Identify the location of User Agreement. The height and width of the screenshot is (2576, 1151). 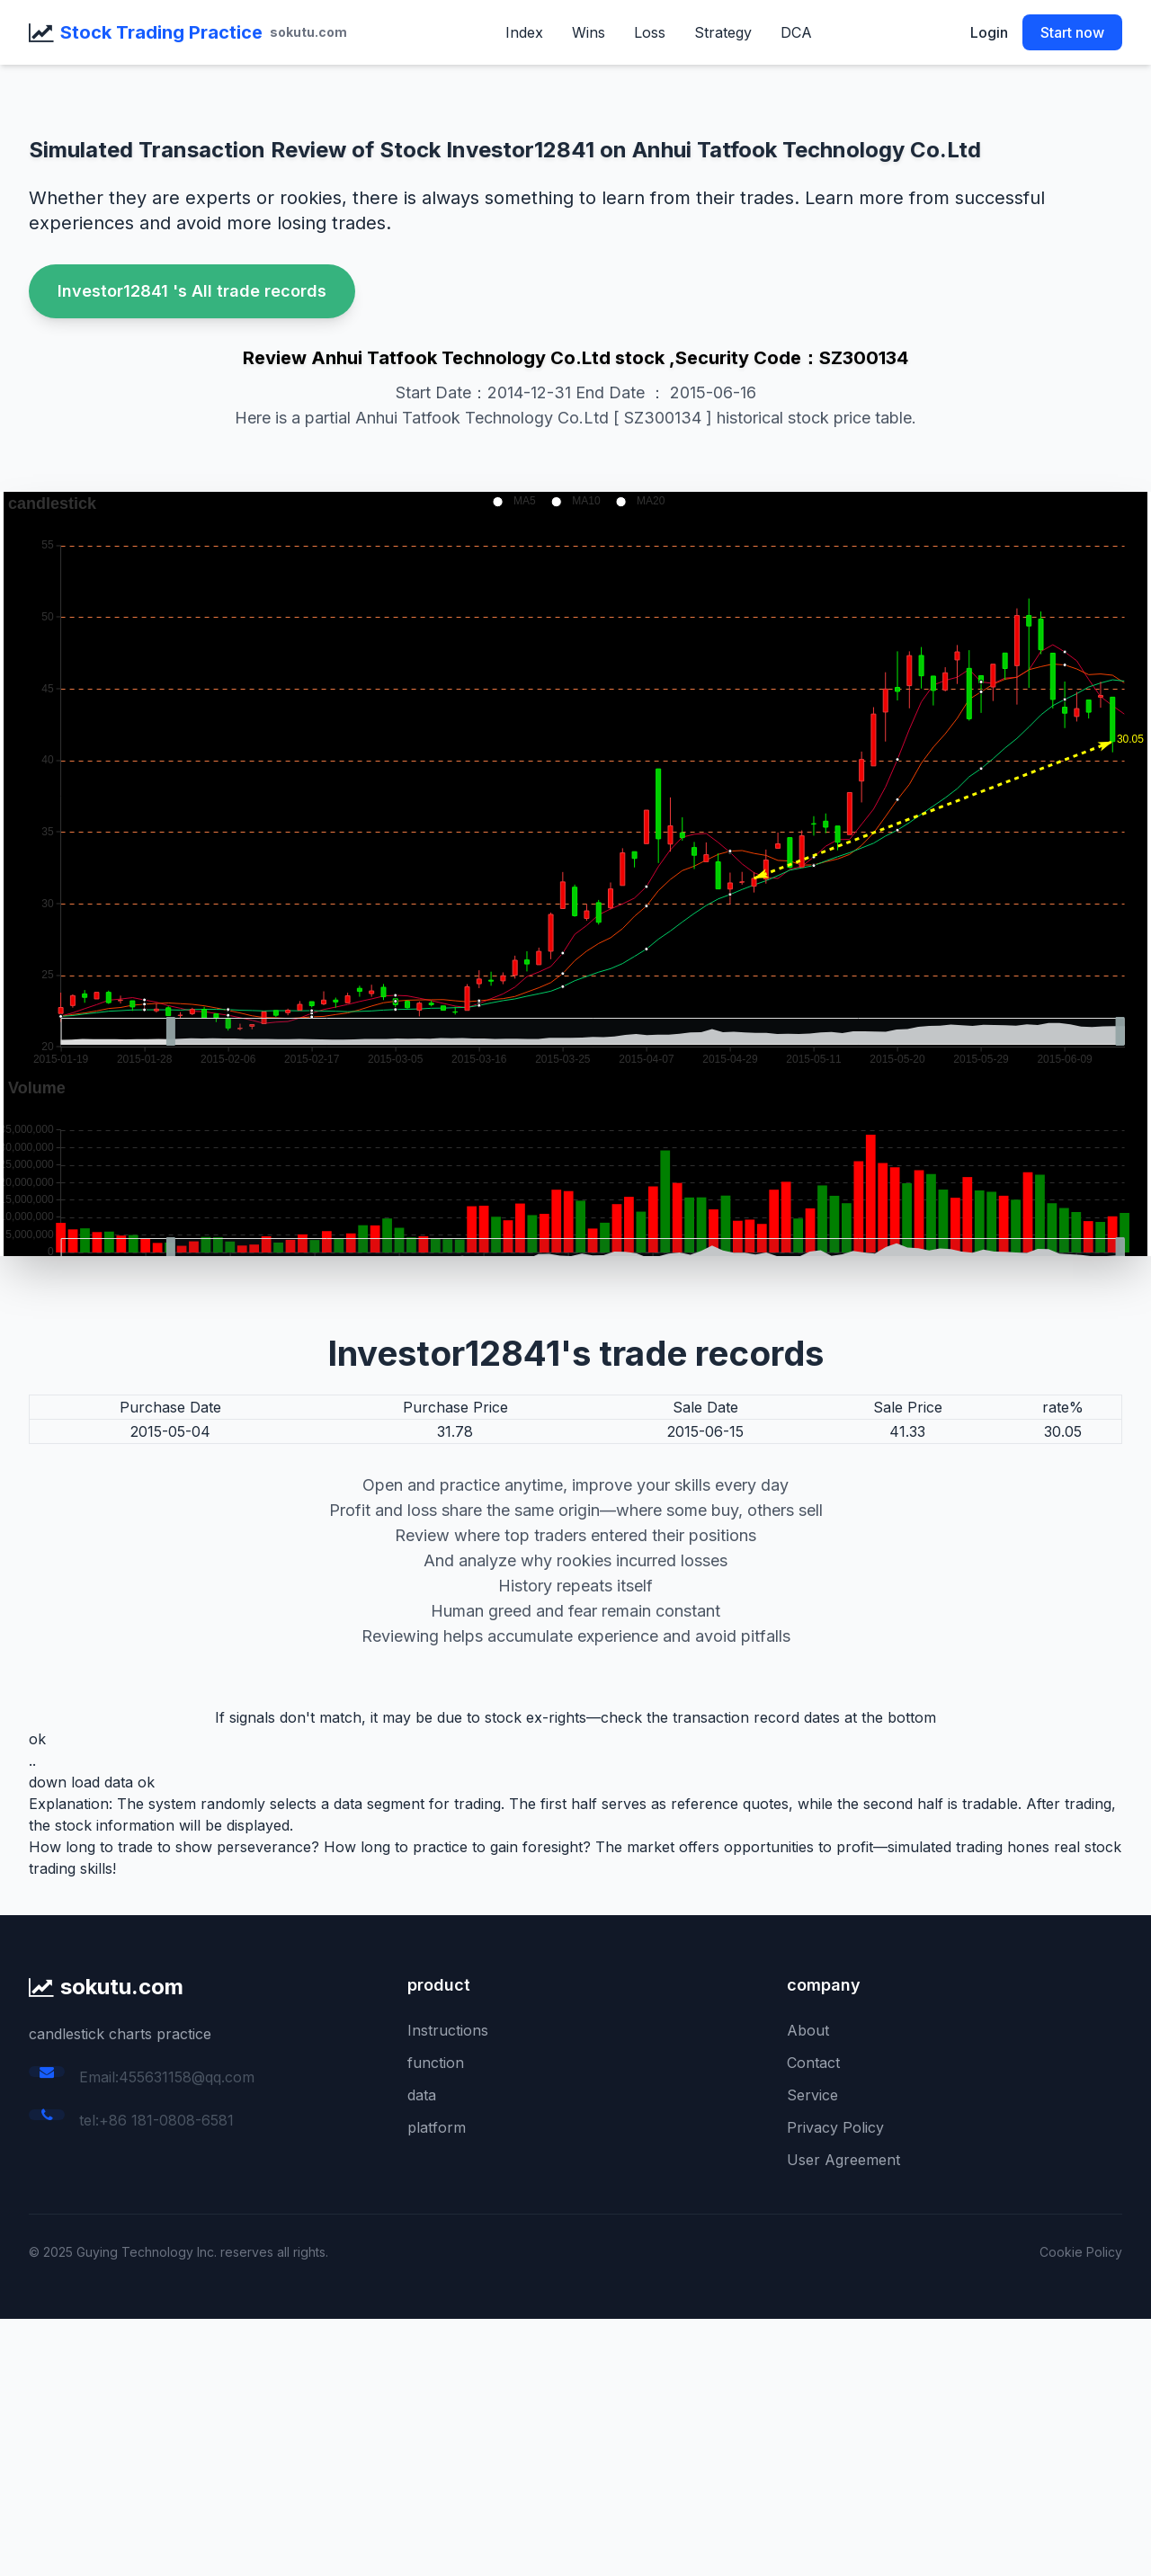
(843, 2160).